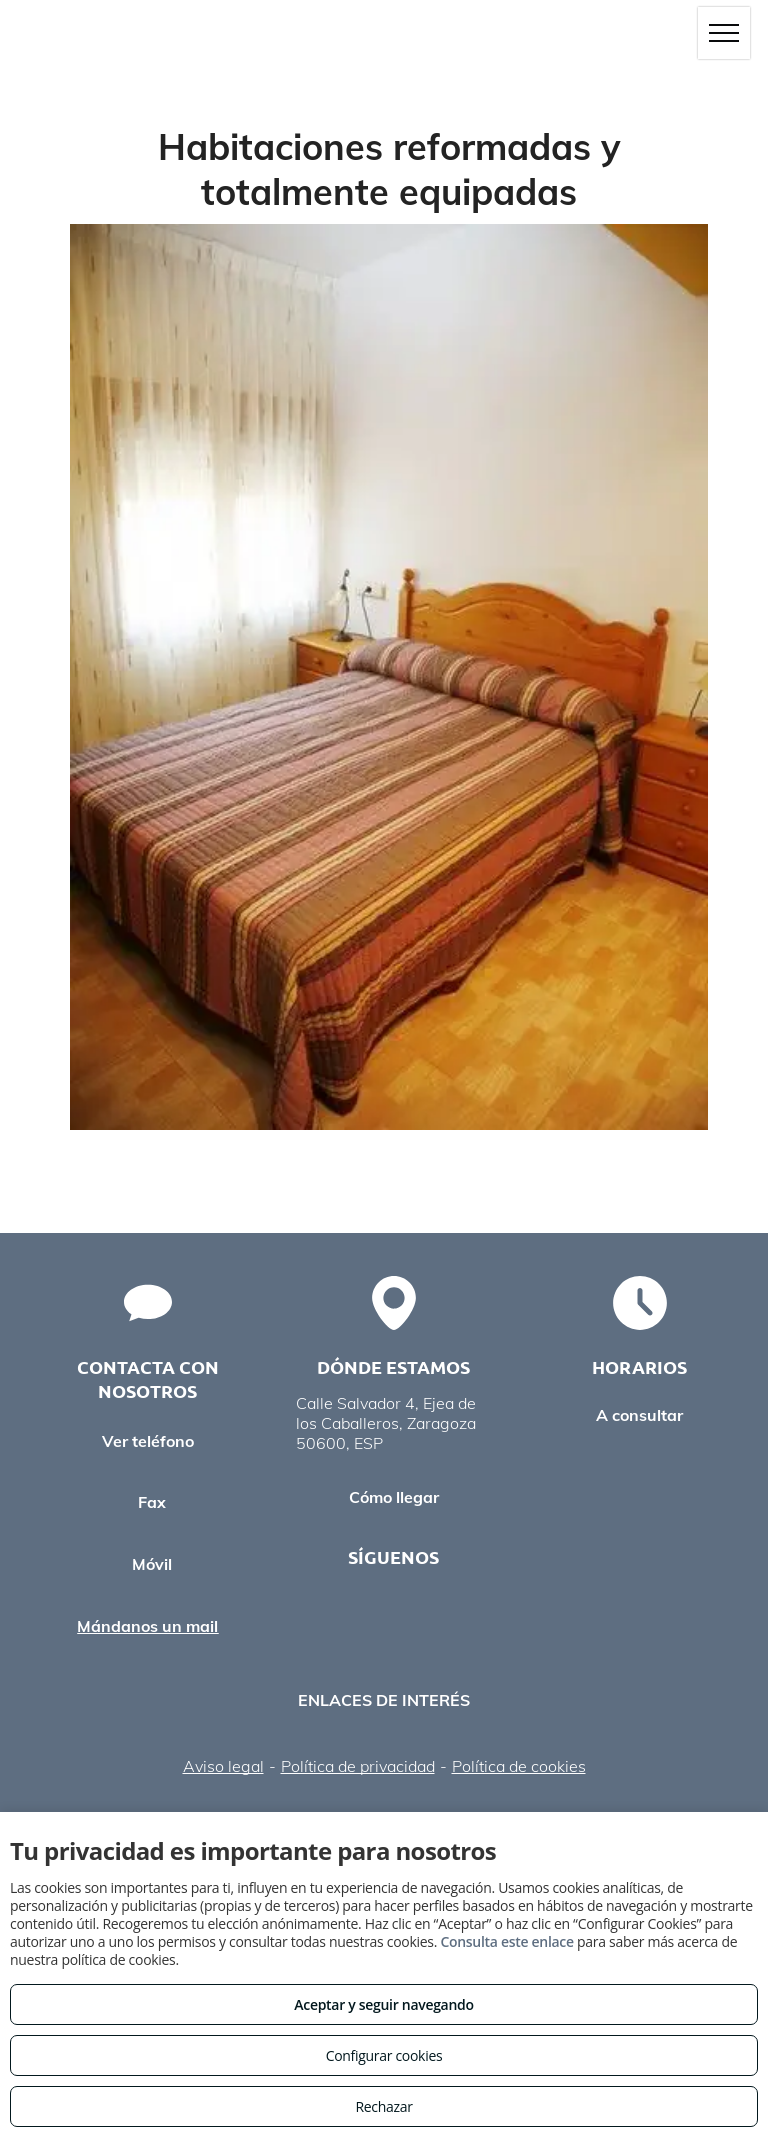  I want to click on Consulta este enlace, so click(506, 1941).